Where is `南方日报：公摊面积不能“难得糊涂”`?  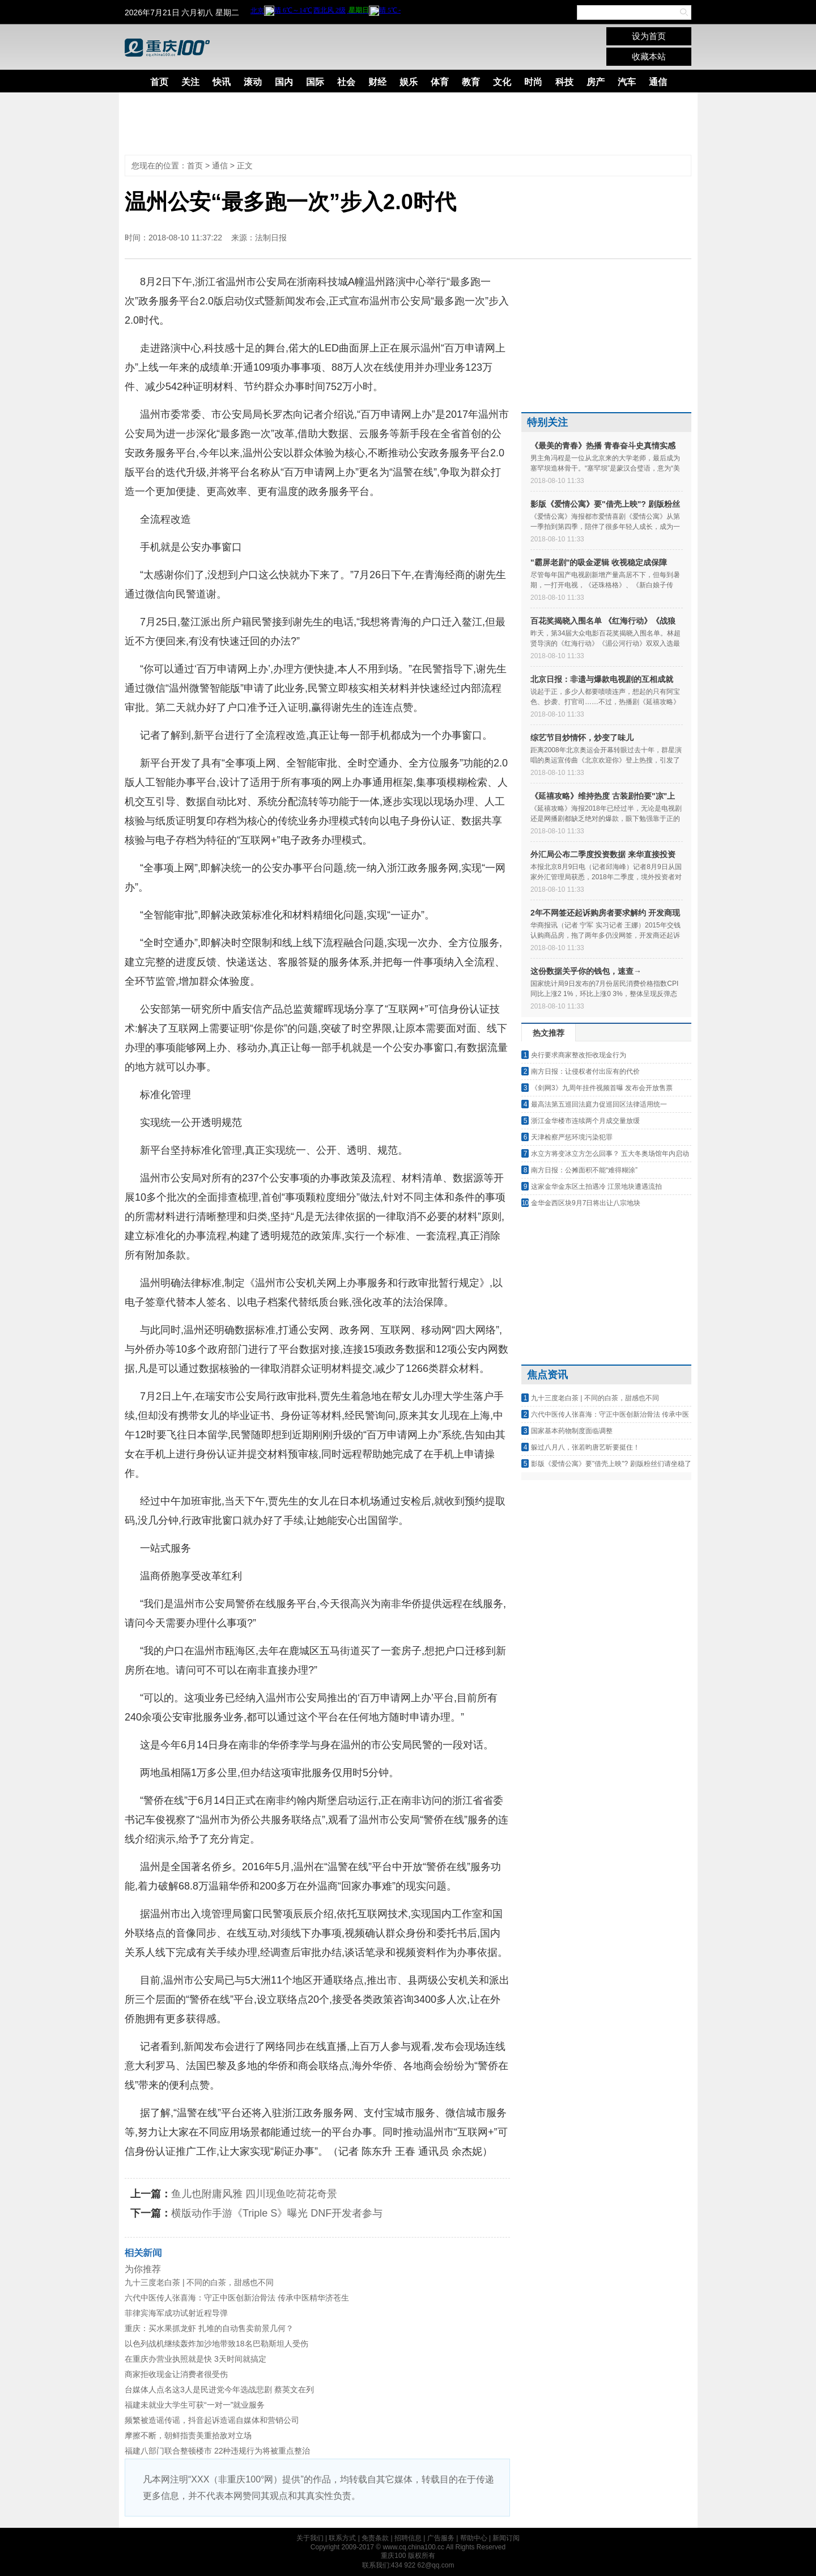
南方日报：公摊面积不能“难得糊涂” is located at coordinates (584, 1170).